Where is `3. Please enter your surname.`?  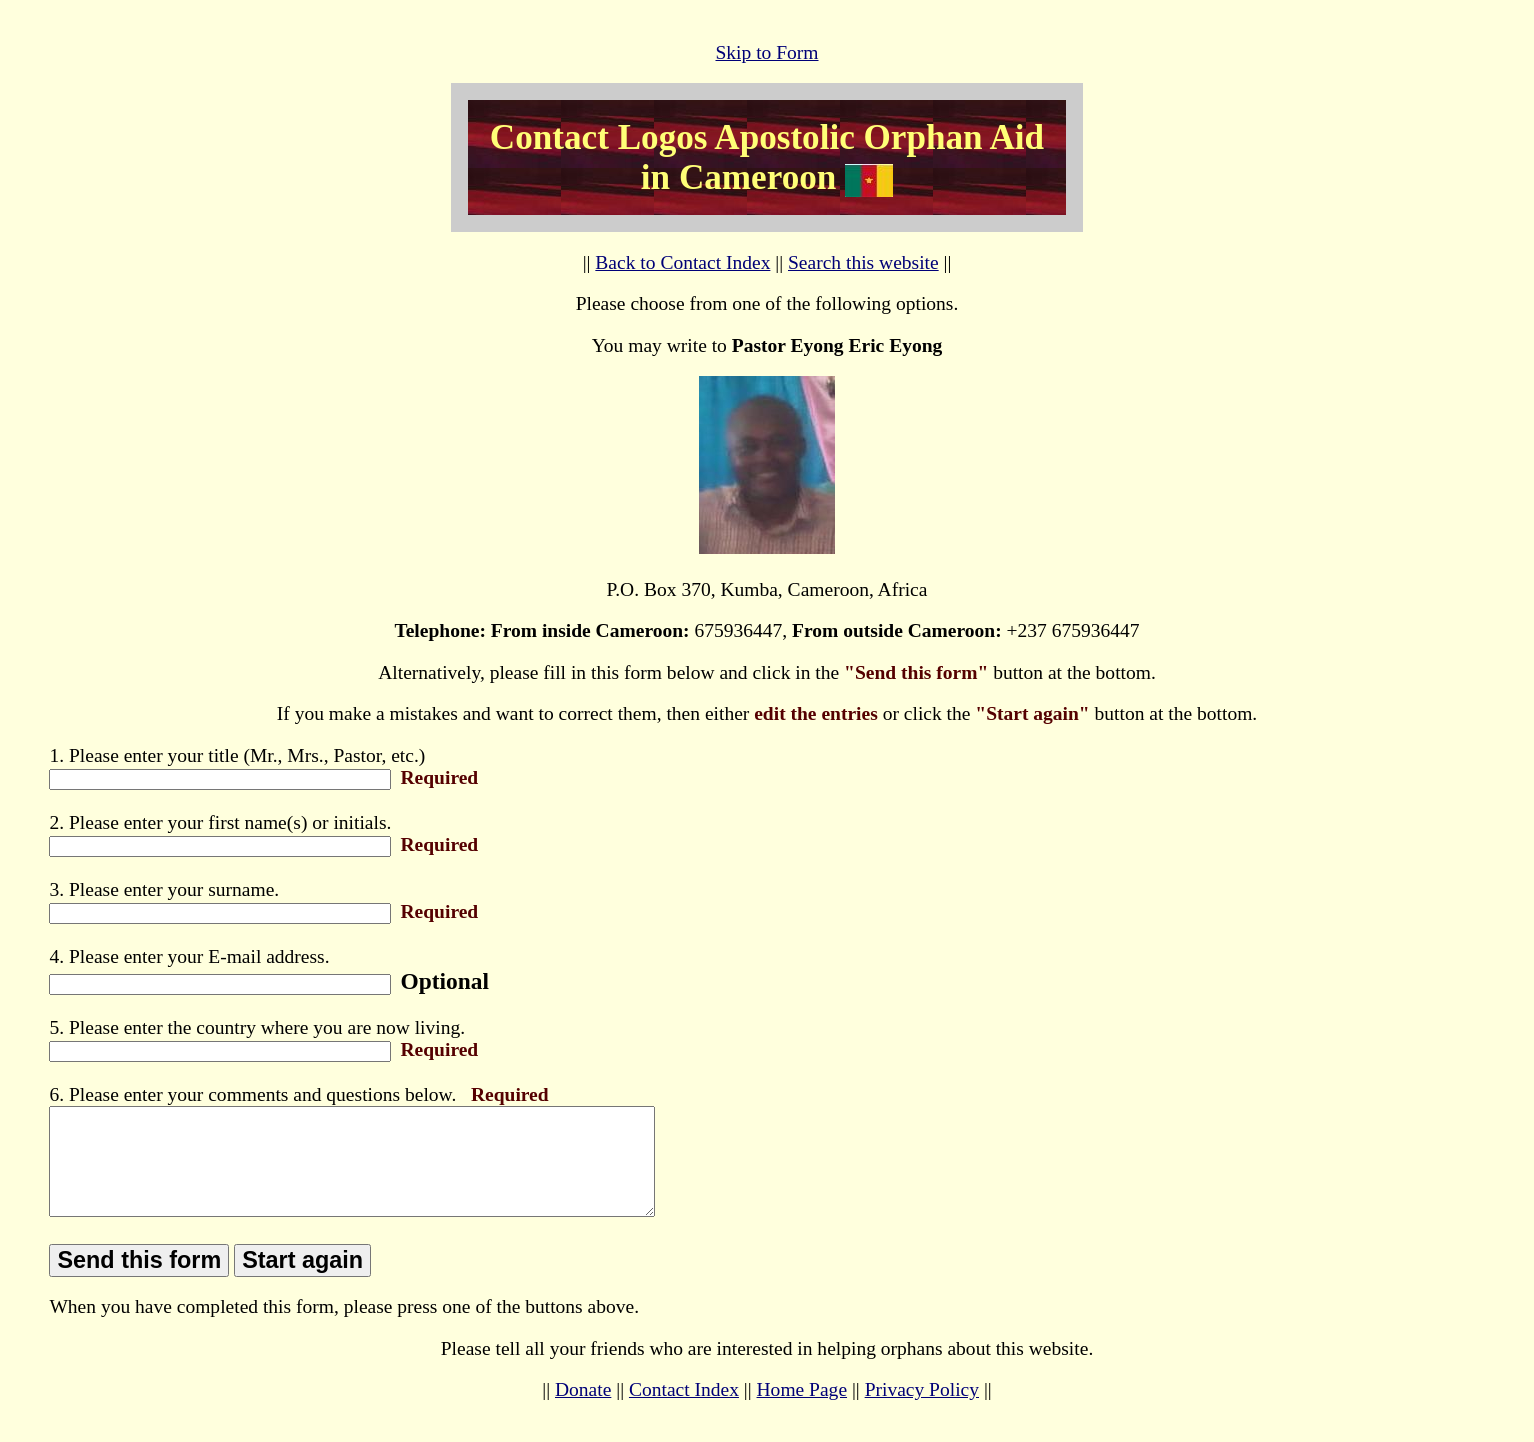
3. Please enter your surname. is located at coordinates (164, 889).